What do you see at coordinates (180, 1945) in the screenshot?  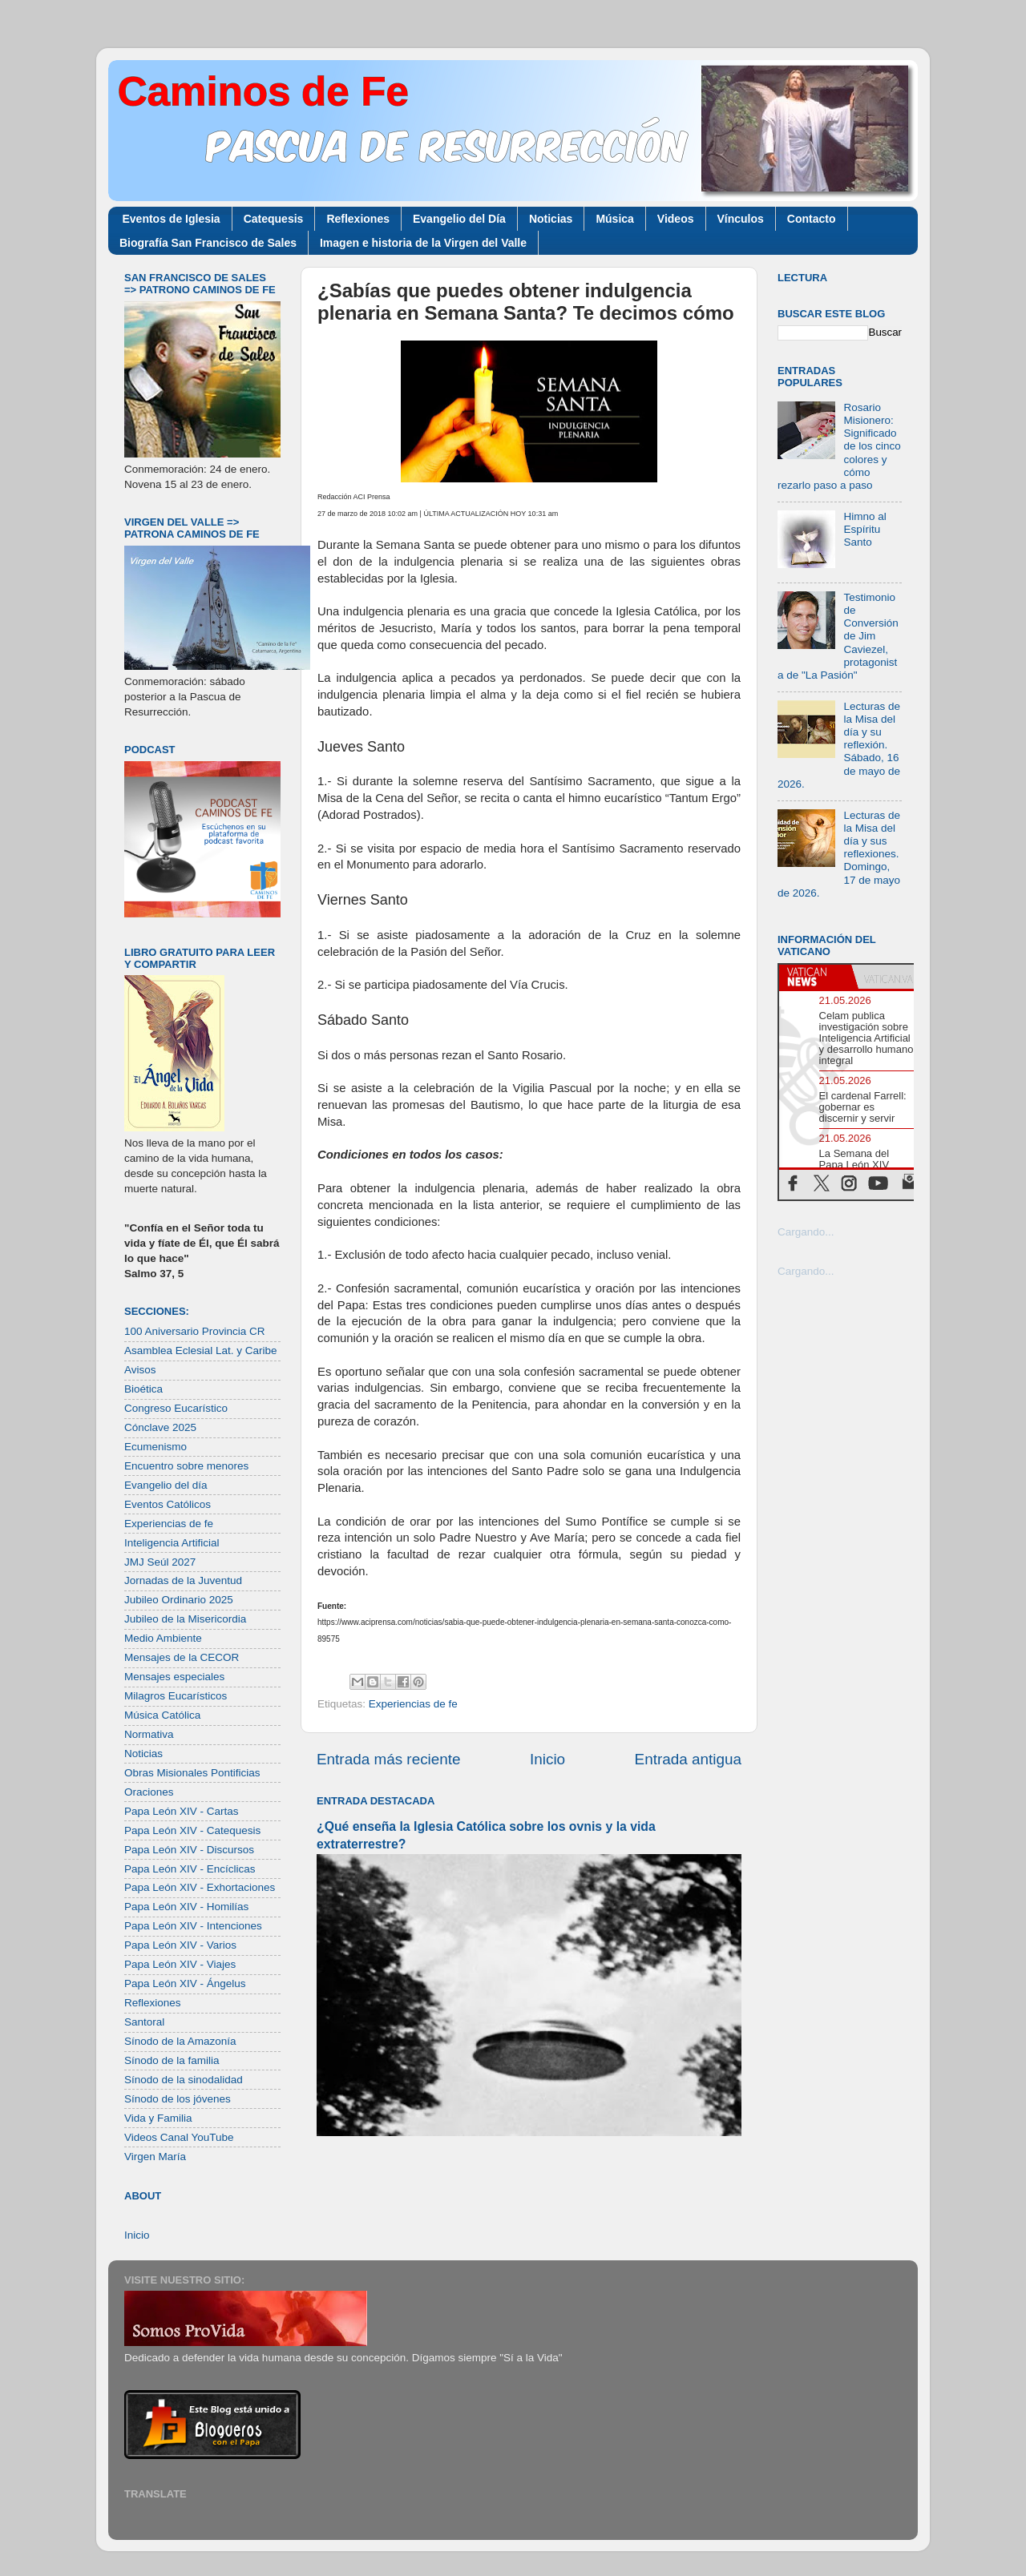 I see `Papa León XIV - Varios` at bounding box center [180, 1945].